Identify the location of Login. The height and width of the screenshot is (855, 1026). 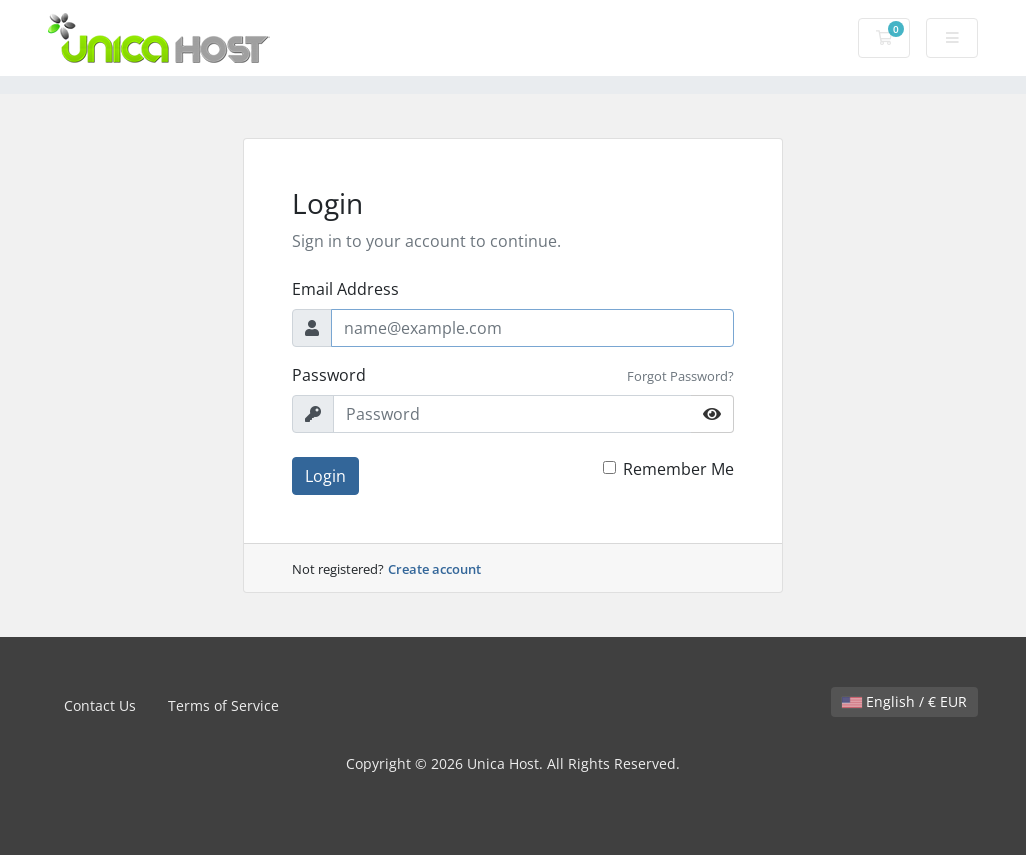
(325, 476).